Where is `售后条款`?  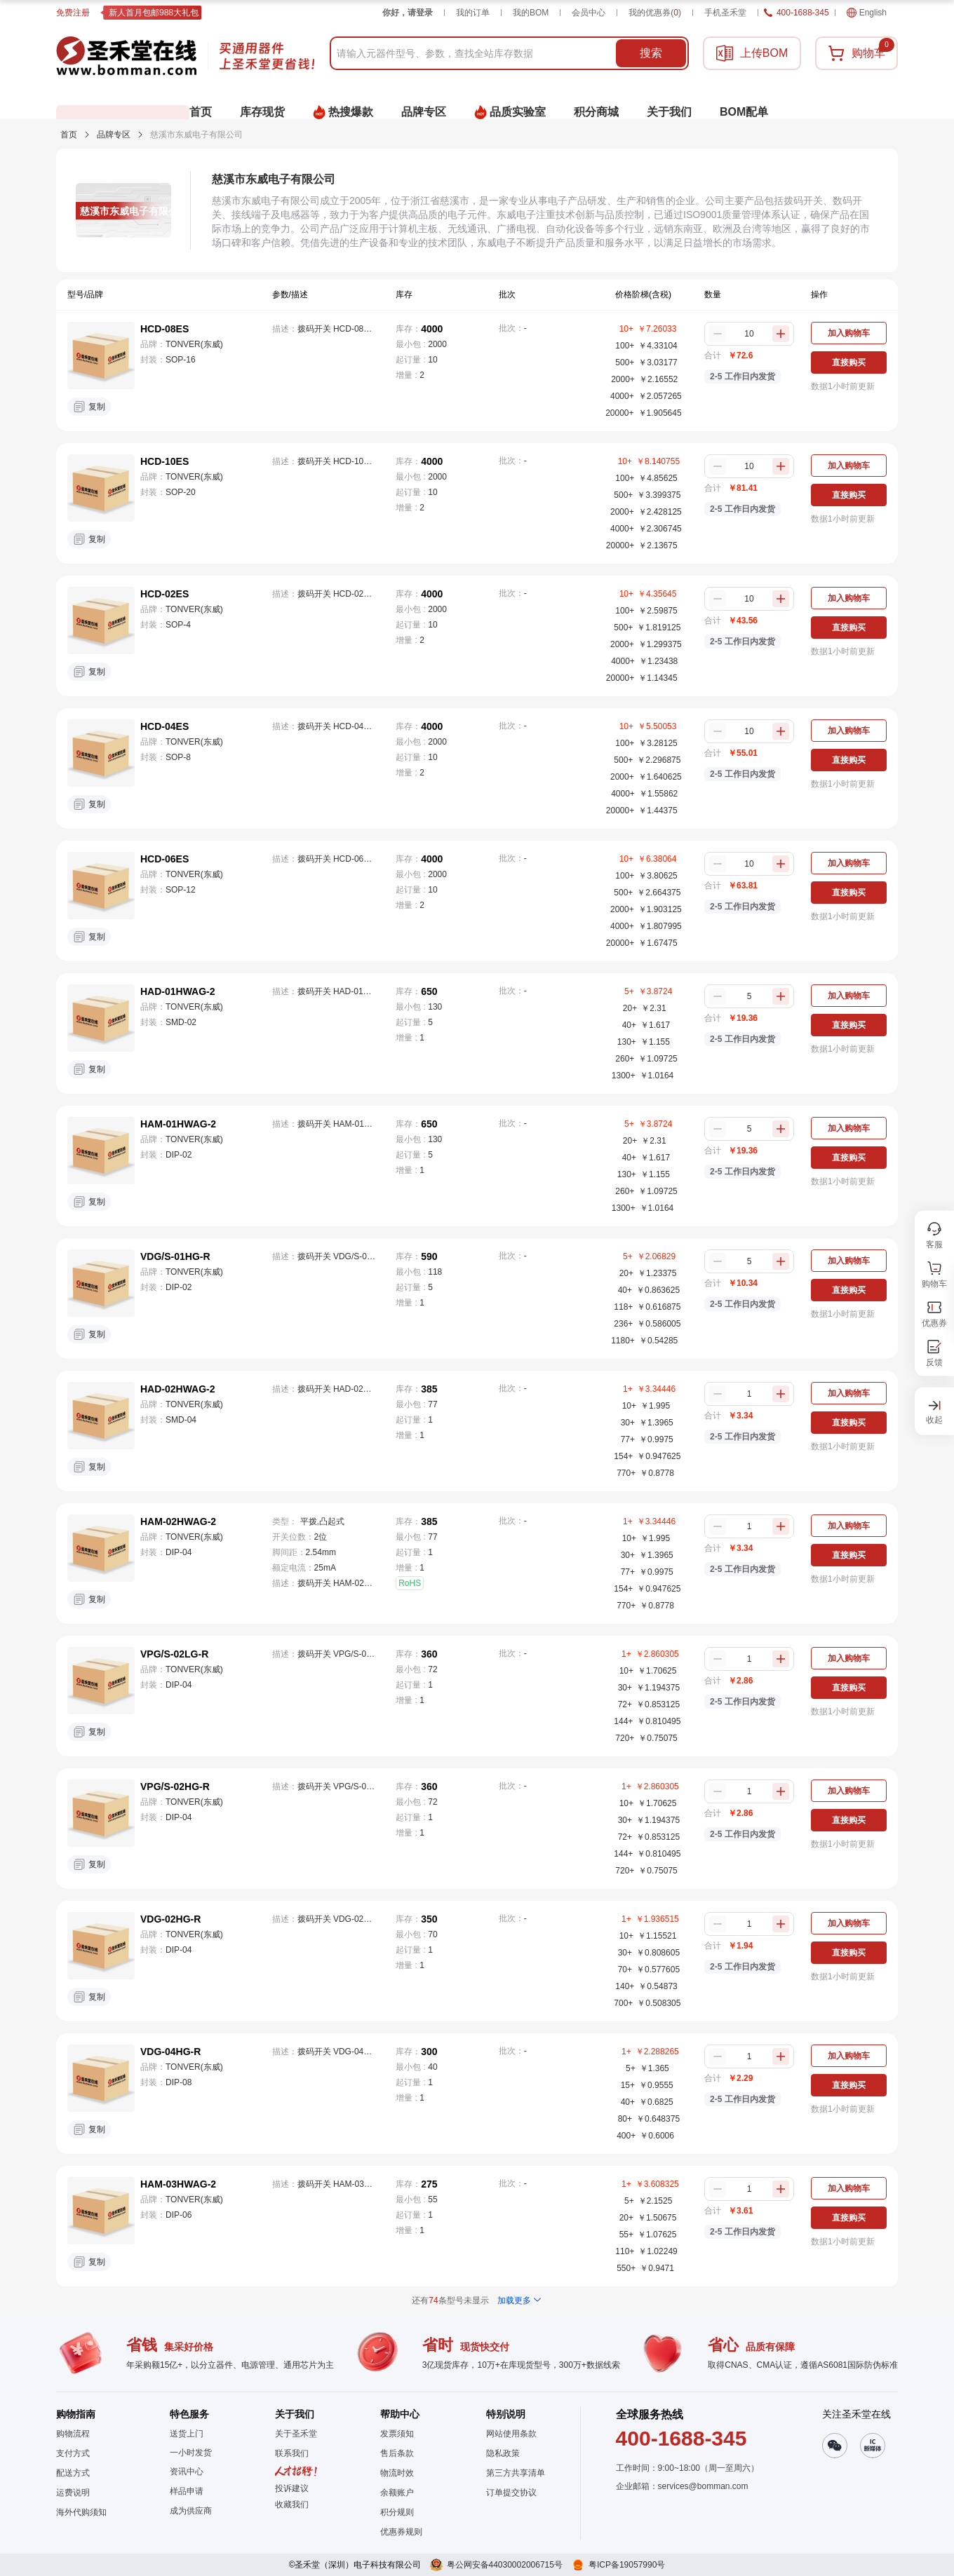
售后条款 is located at coordinates (397, 2453).